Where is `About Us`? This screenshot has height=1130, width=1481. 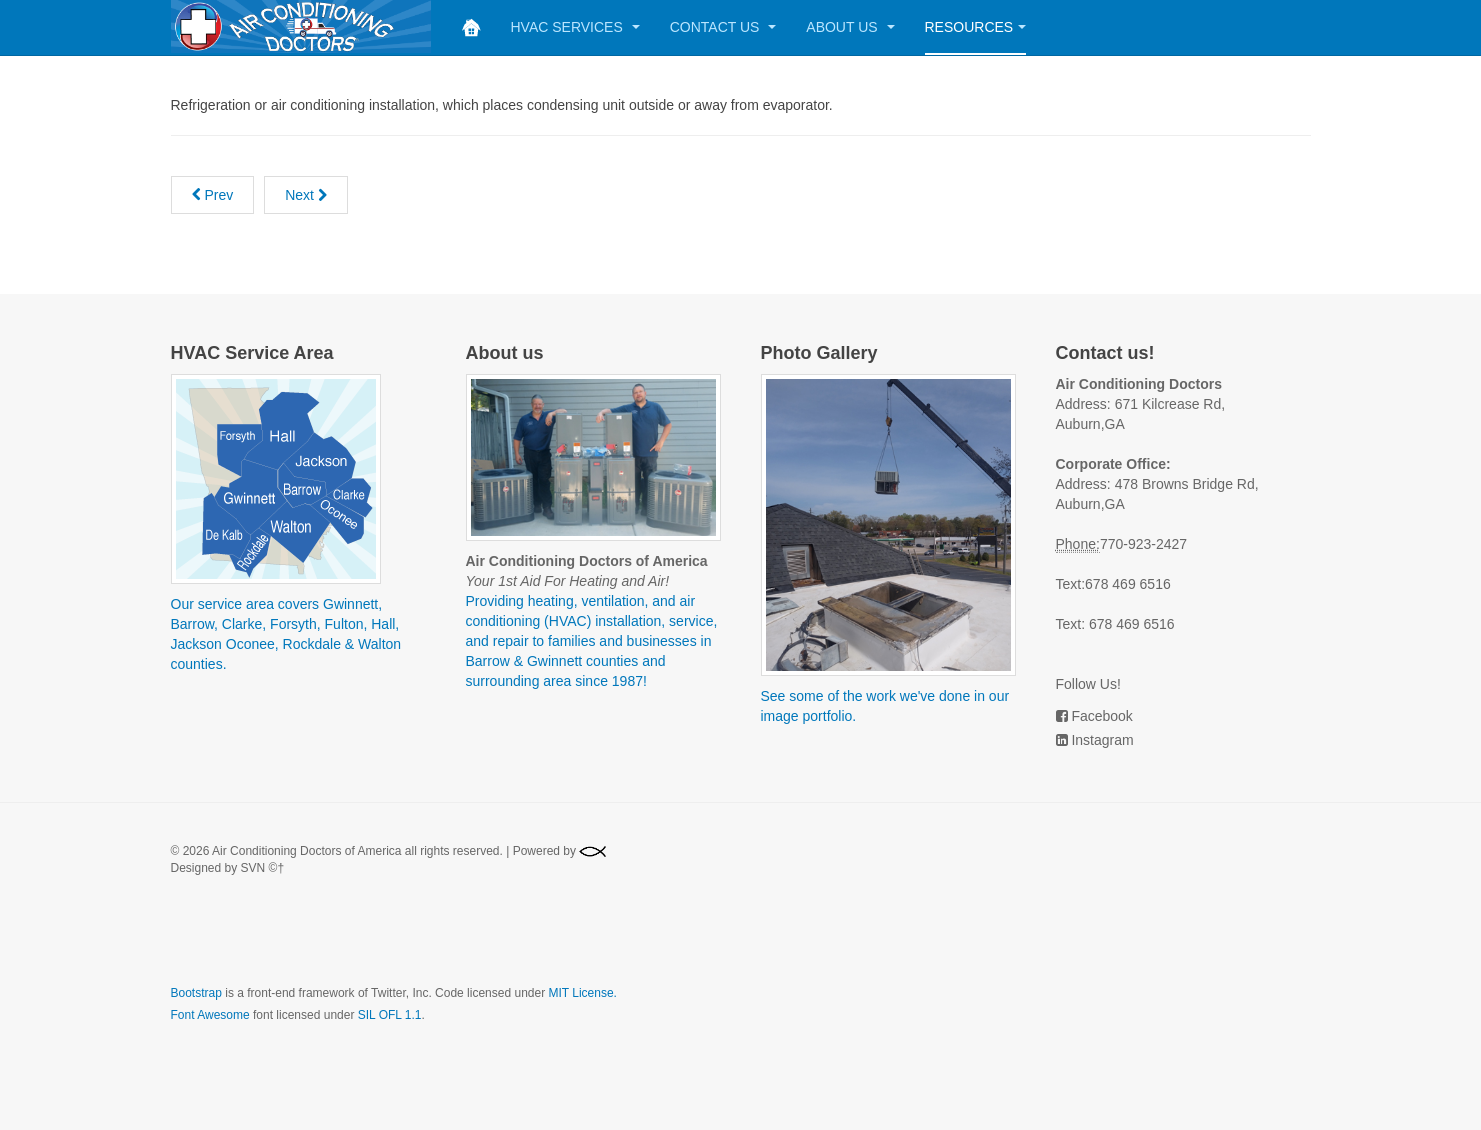
About Us is located at coordinates (850, 27).